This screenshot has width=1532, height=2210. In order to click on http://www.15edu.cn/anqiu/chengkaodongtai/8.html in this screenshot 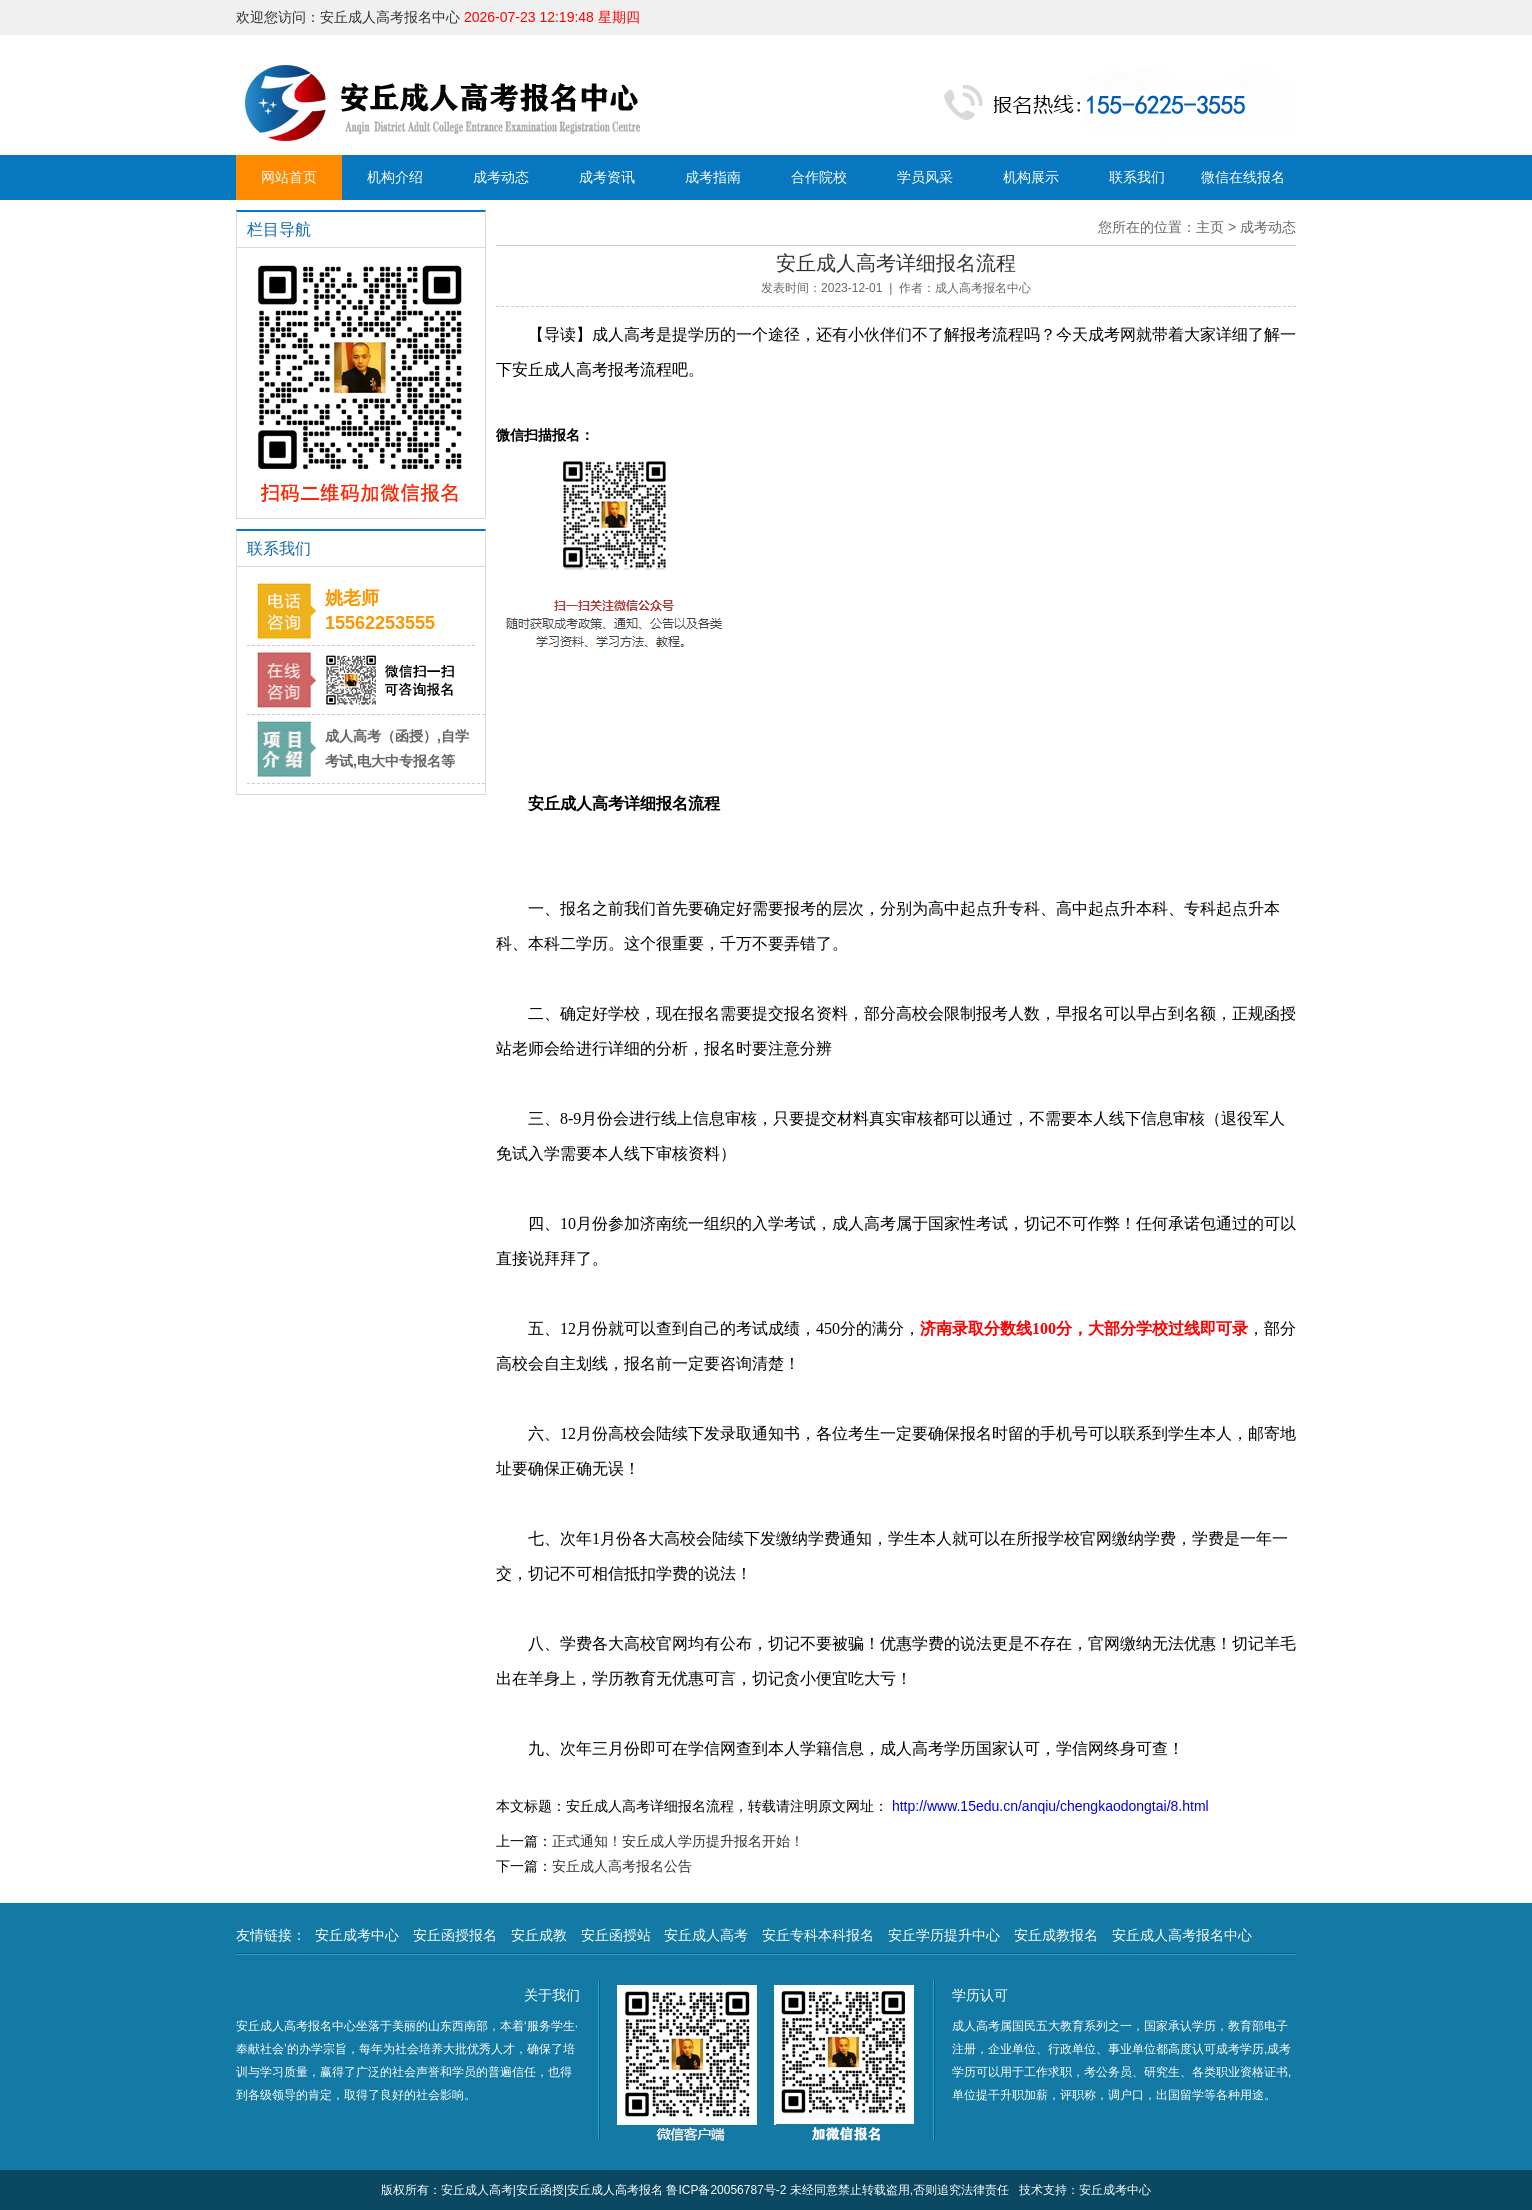, I will do `click(1048, 1806)`.